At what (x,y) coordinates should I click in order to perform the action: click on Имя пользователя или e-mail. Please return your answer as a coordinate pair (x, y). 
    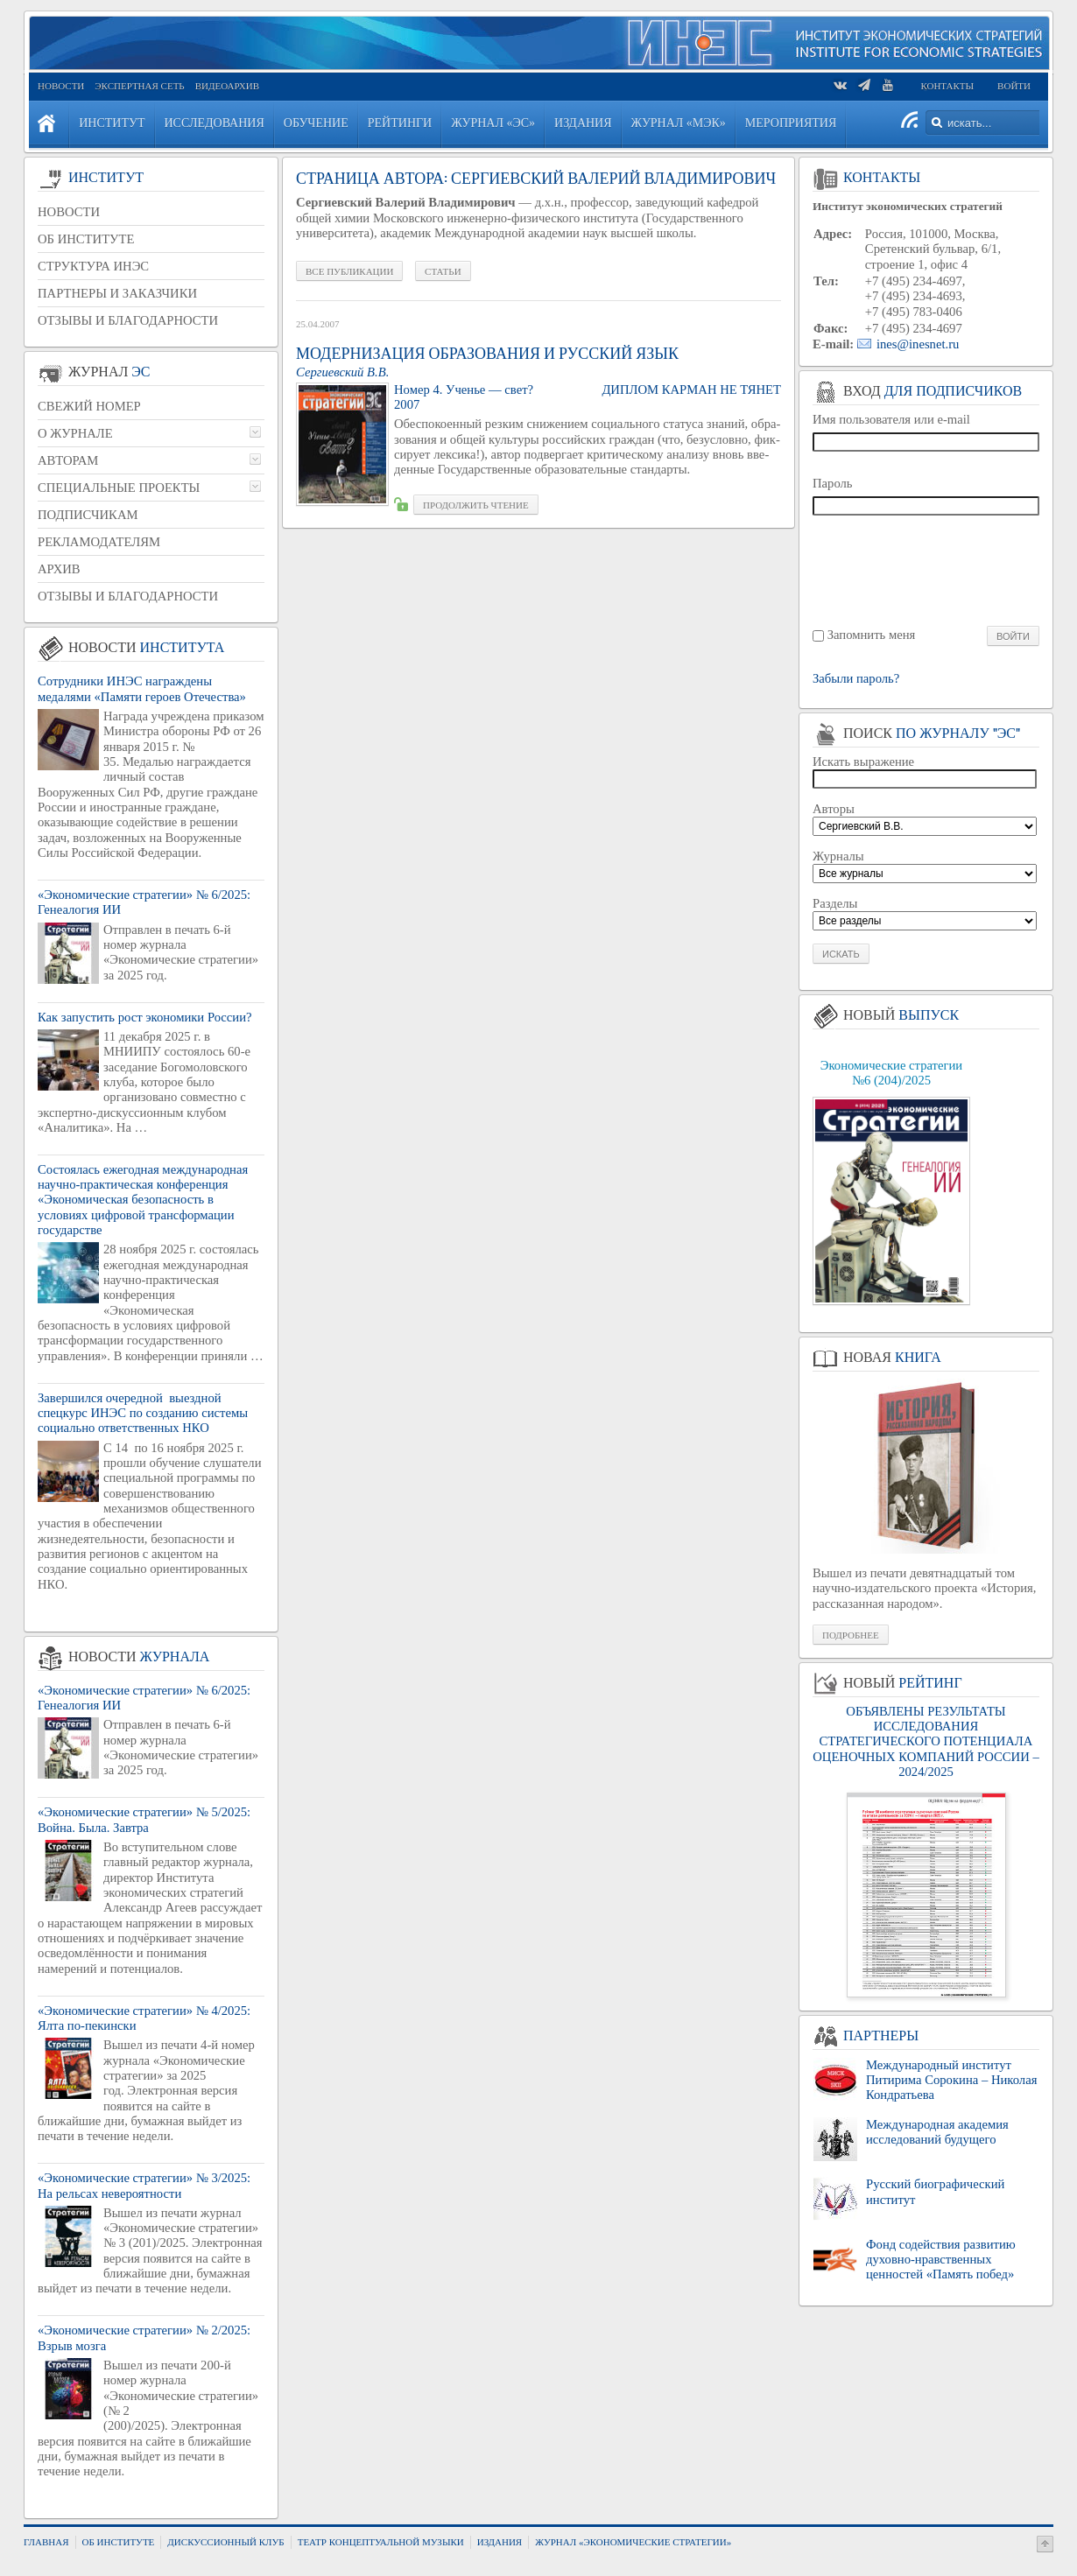
    Looking at the image, I should click on (891, 419).